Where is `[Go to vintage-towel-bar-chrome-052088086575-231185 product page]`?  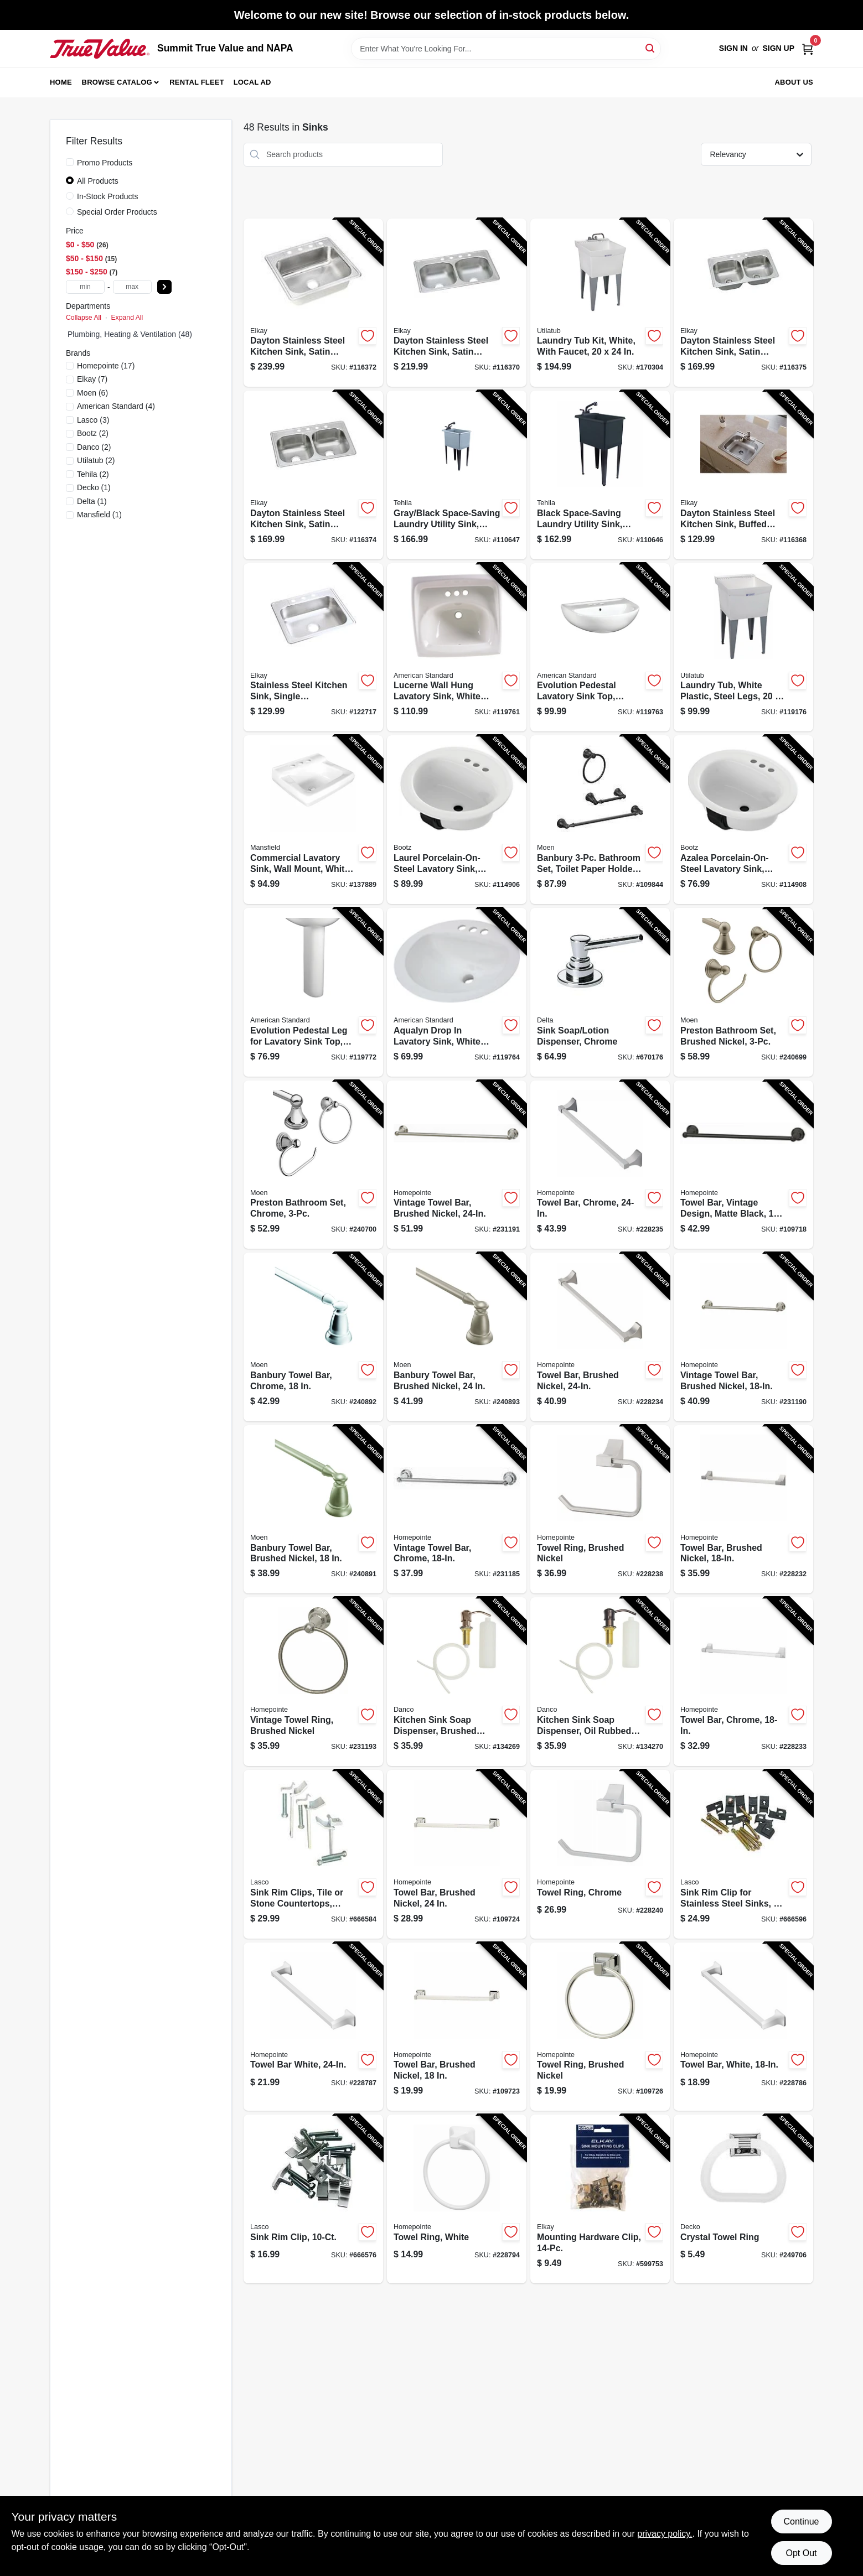 [Go to vintage-towel-bar-chrome-052088086575-231185 product page] is located at coordinates (456, 1509).